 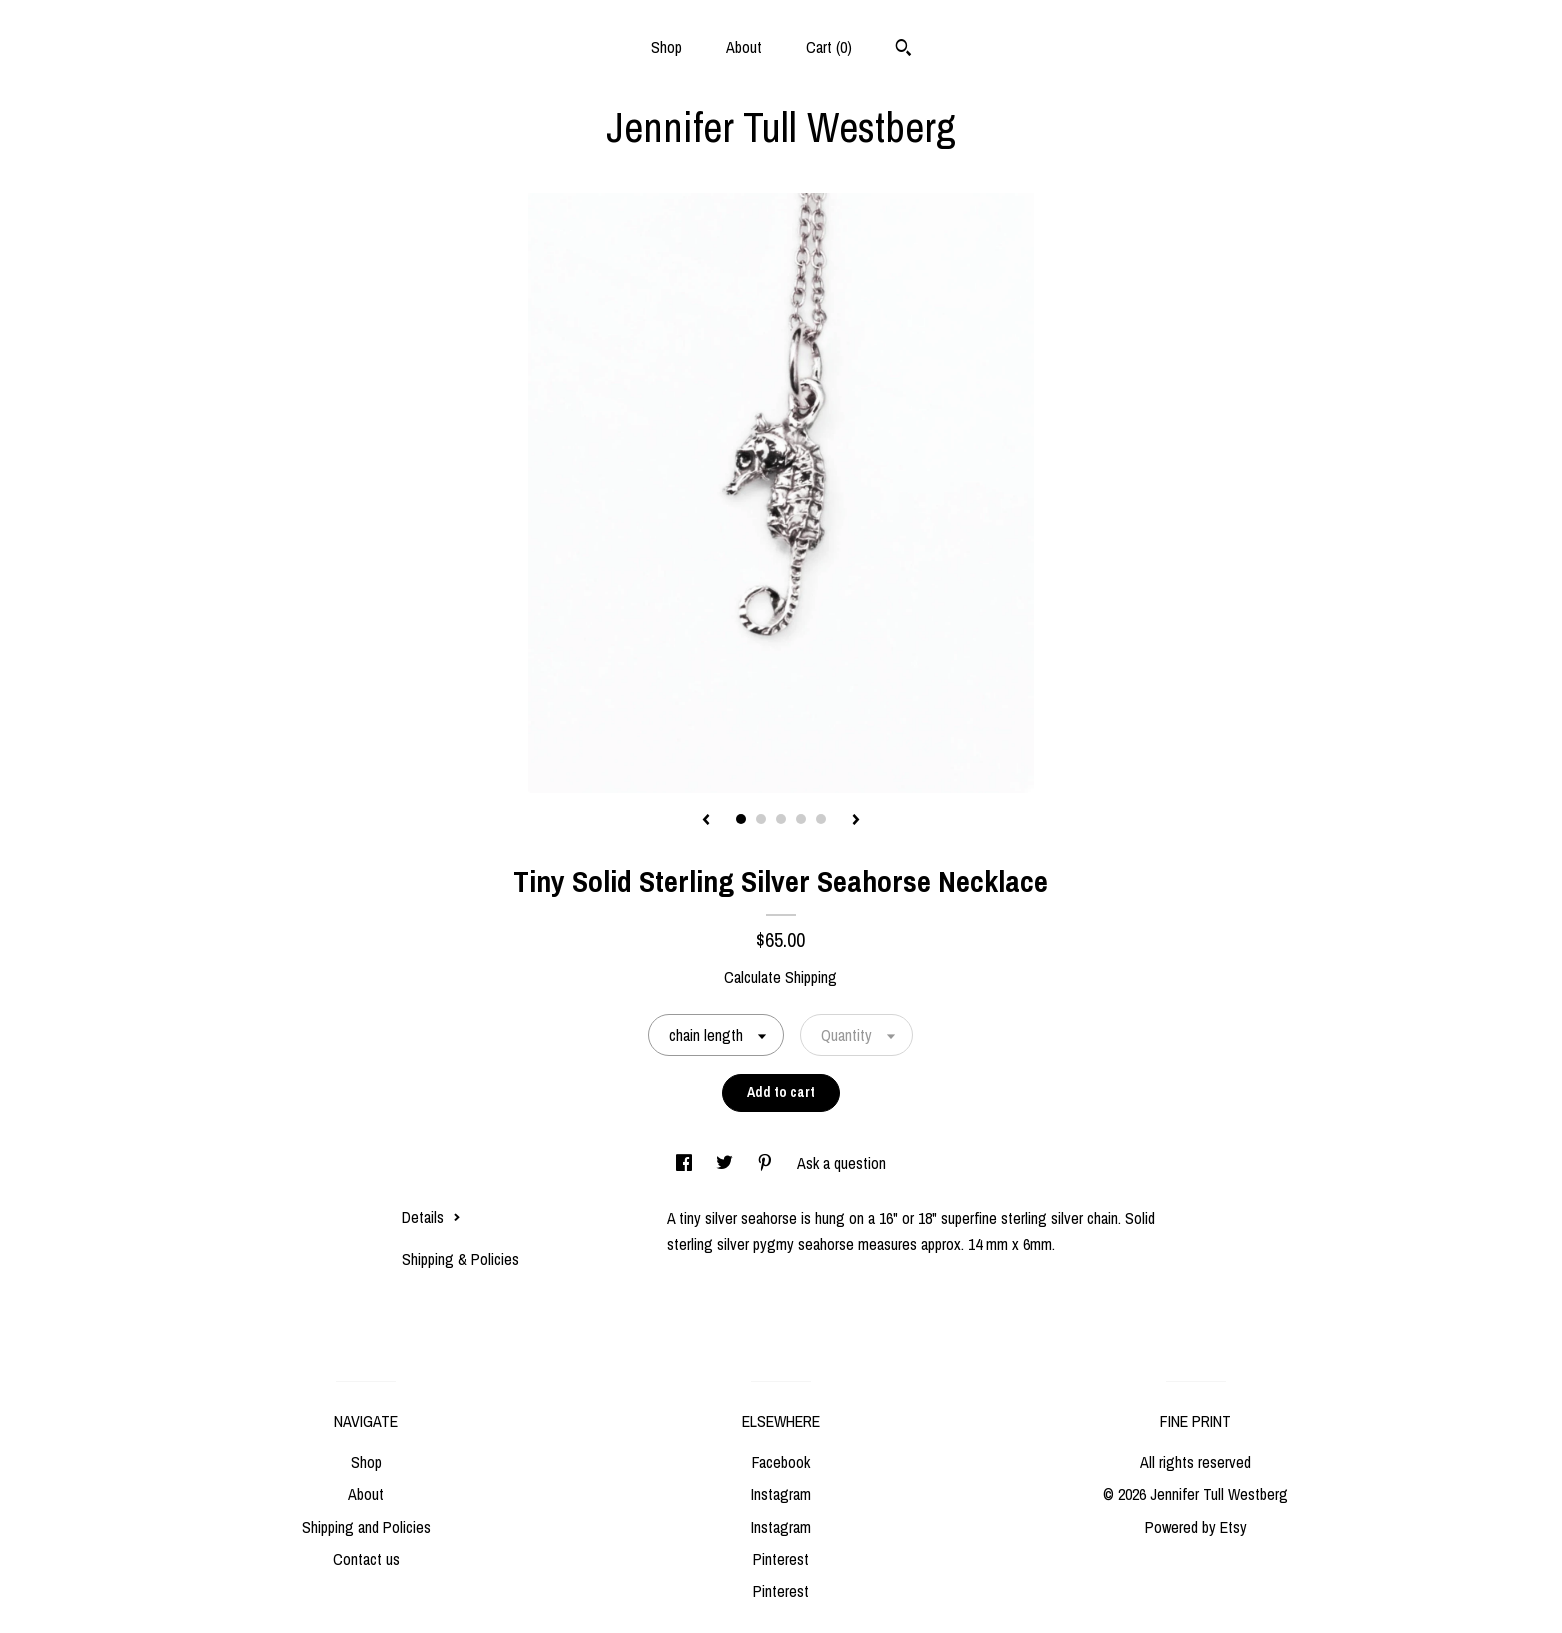 What do you see at coordinates (741, 819) in the screenshot?
I see `1 [button]` at bounding box center [741, 819].